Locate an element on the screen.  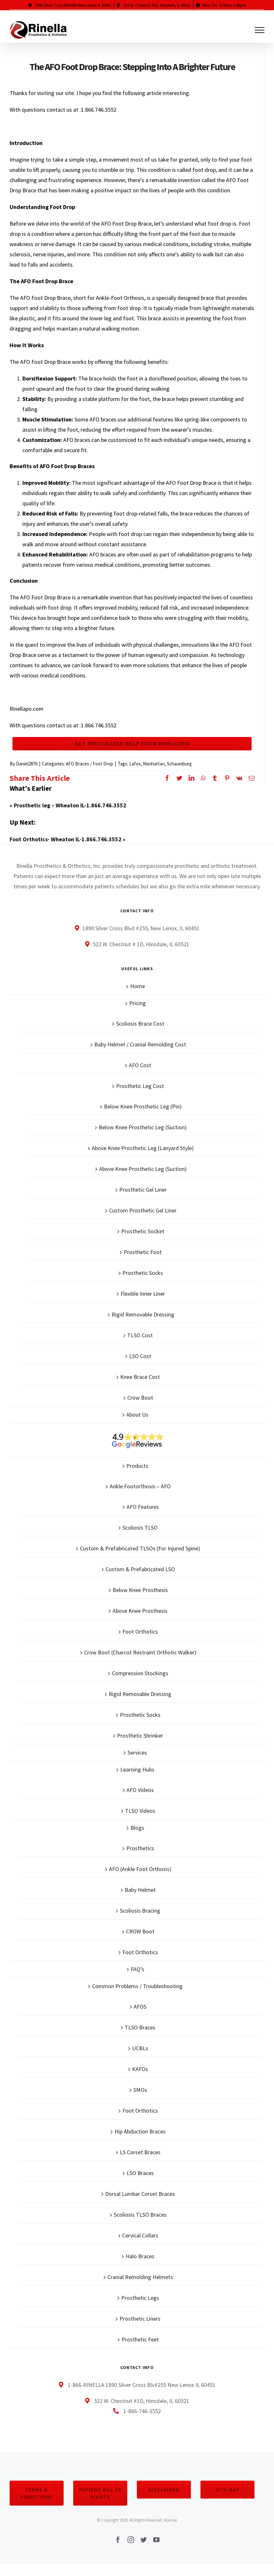
CROW Boot is located at coordinates (140, 1942).